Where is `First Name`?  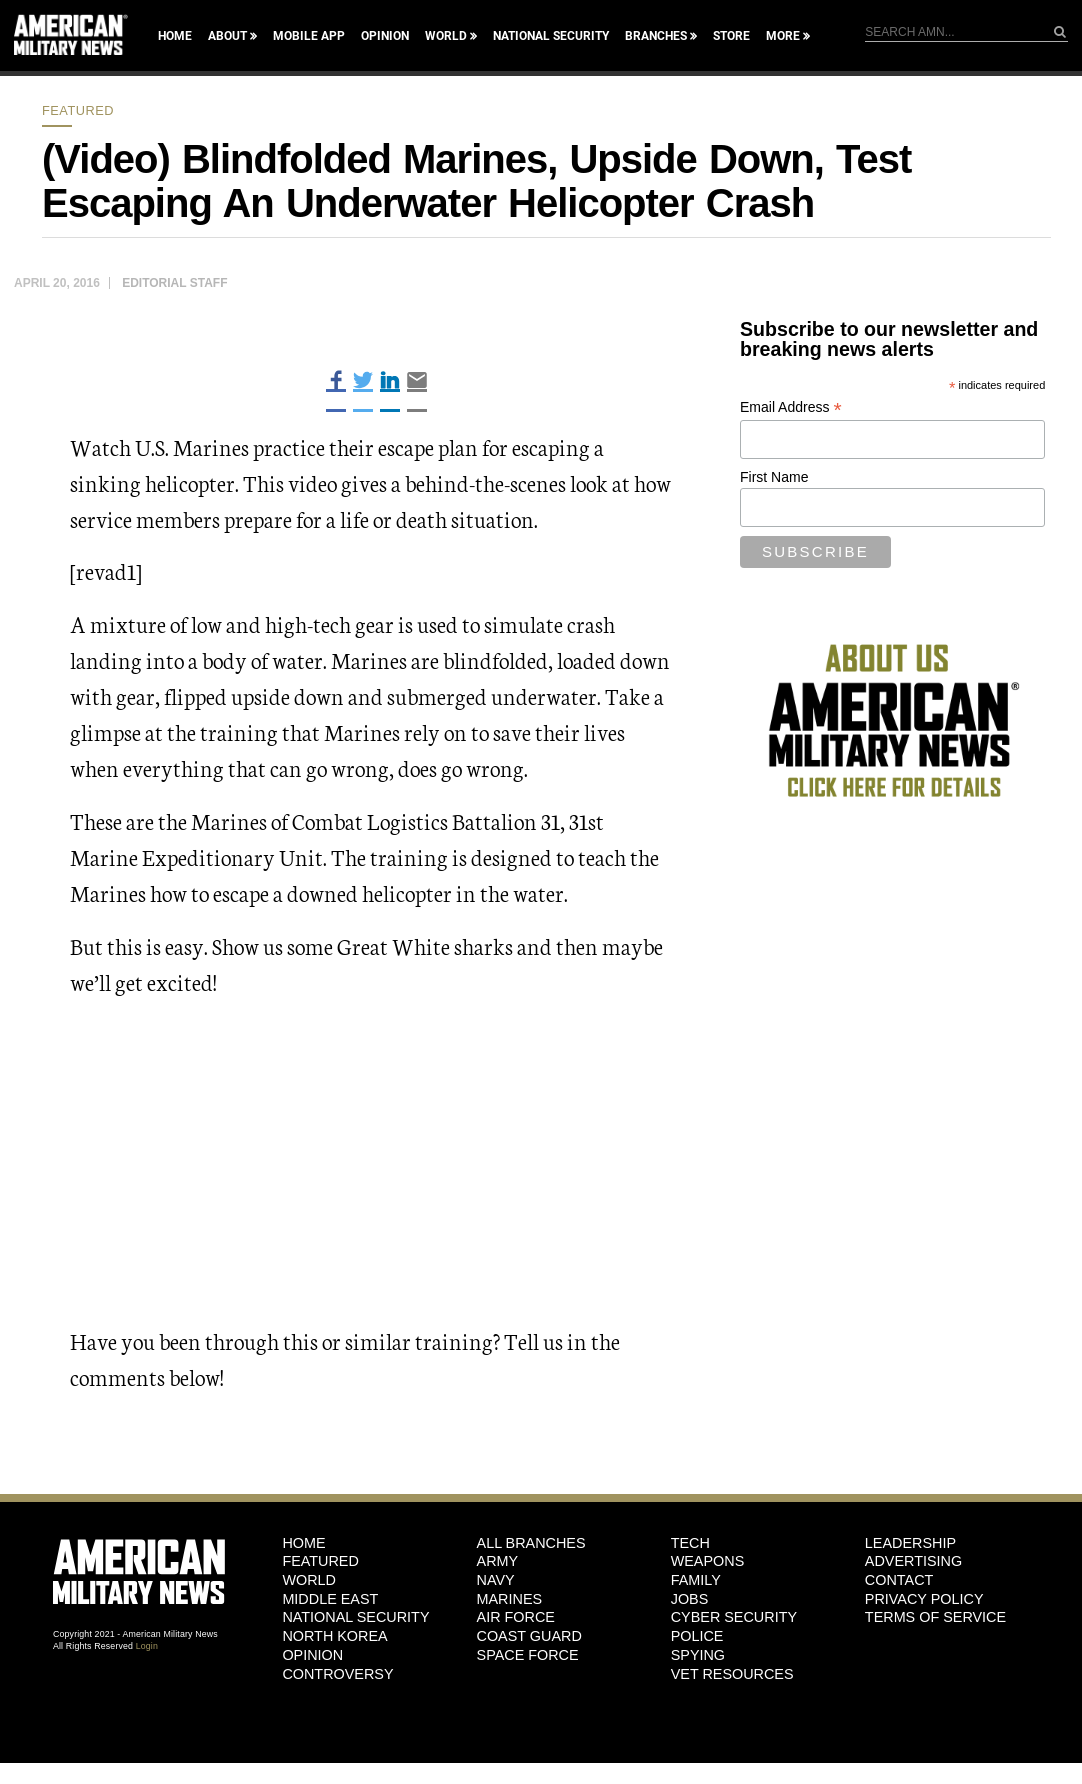
First Name is located at coordinates (774, 477).